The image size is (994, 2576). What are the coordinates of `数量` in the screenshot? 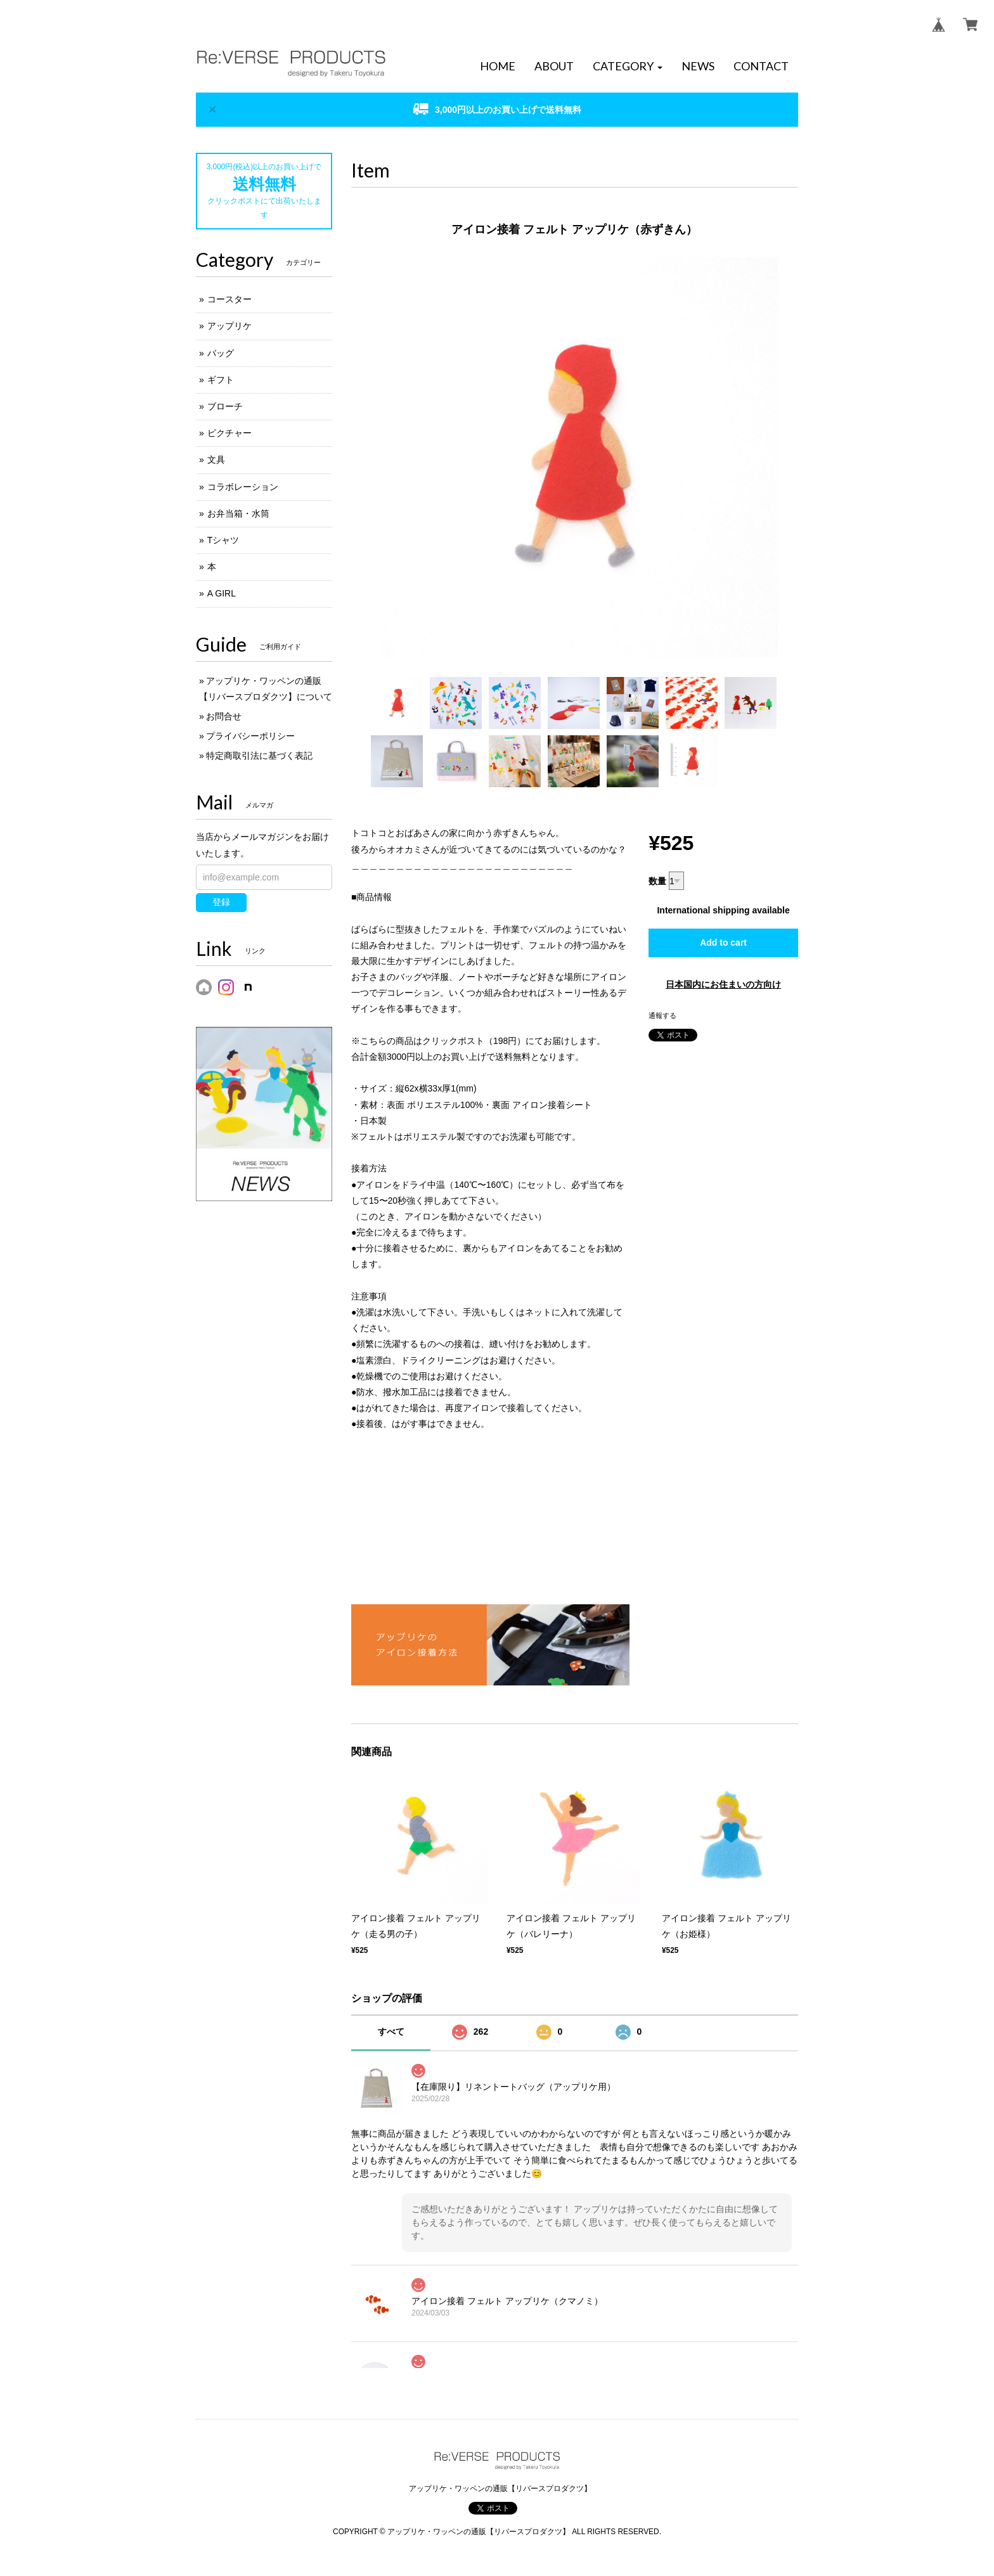 It's located at (657, 881).